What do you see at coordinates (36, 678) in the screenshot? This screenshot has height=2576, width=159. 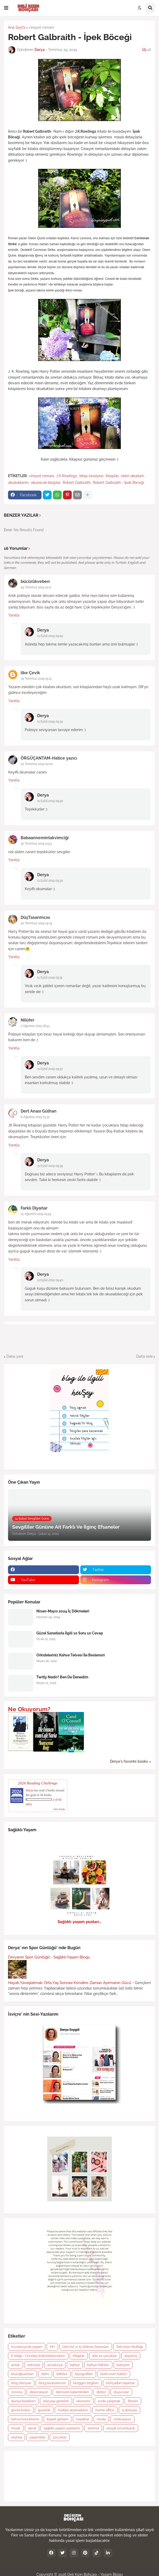 I see `29 Temmuz 2019 15:12` at bounding box center [36, 678].